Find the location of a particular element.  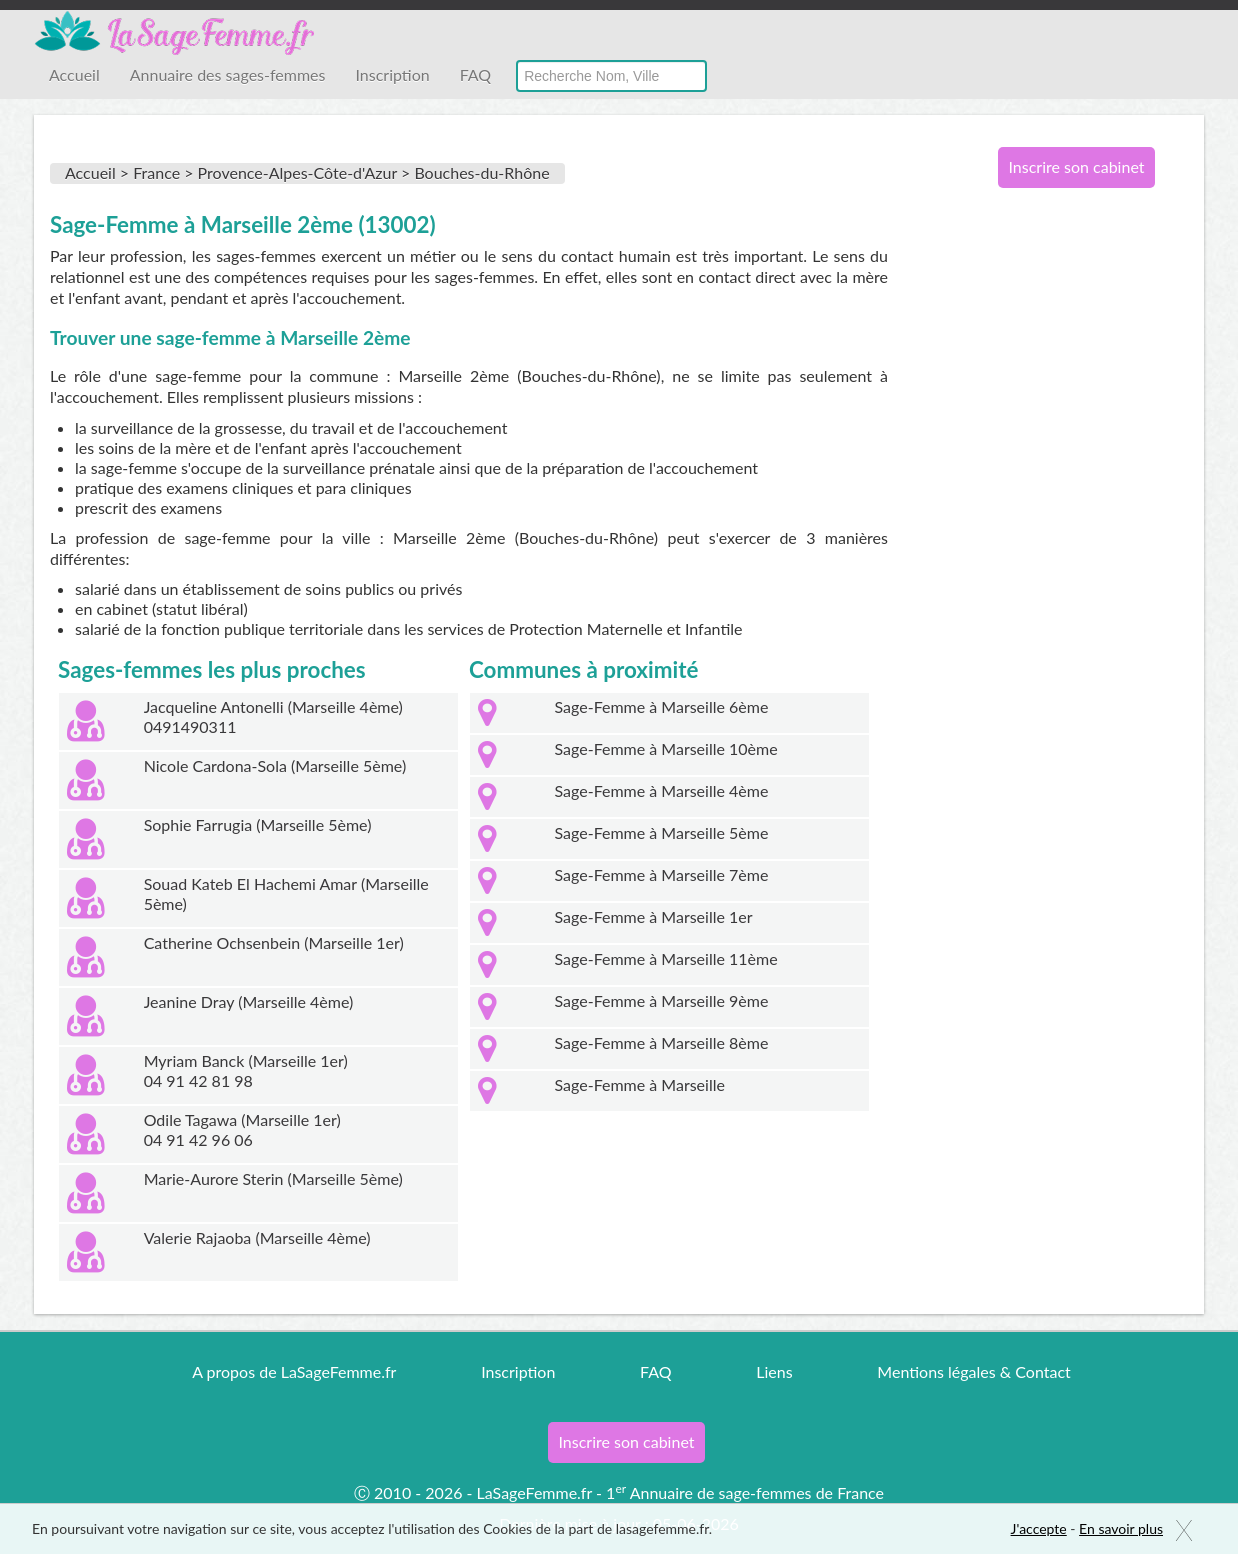

Sage-Femme à Marseille 10ème is located at coordinates (666, 748).